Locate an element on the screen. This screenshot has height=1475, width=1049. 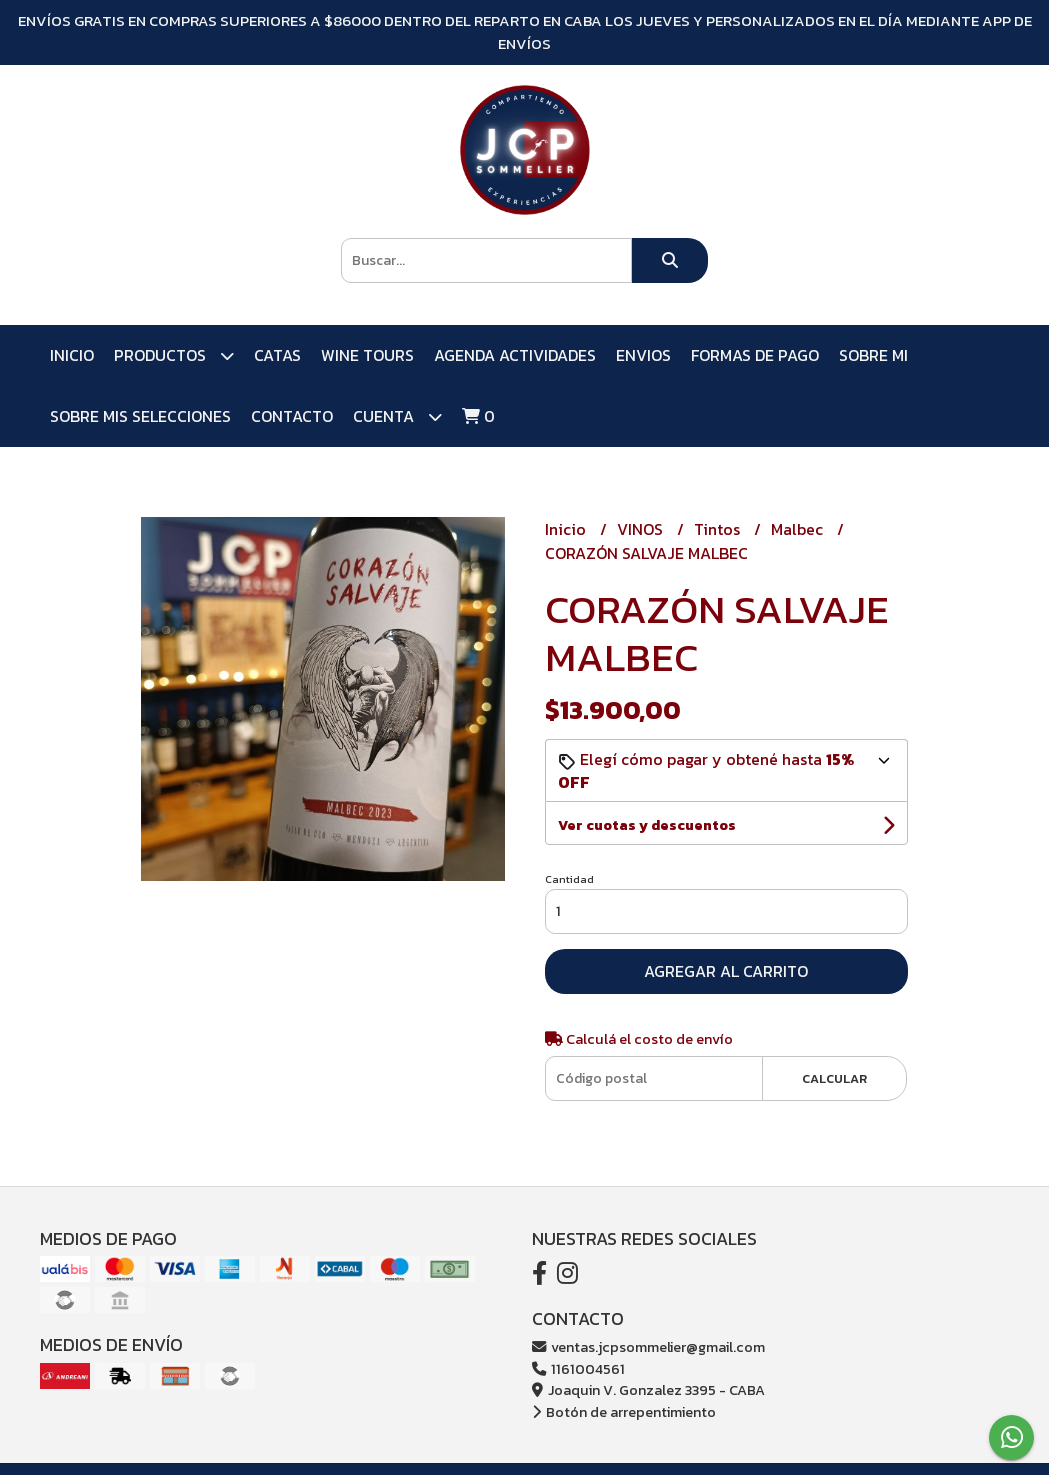
SOBRE MIS SELECCIONES is located at coordinates (140, 416).